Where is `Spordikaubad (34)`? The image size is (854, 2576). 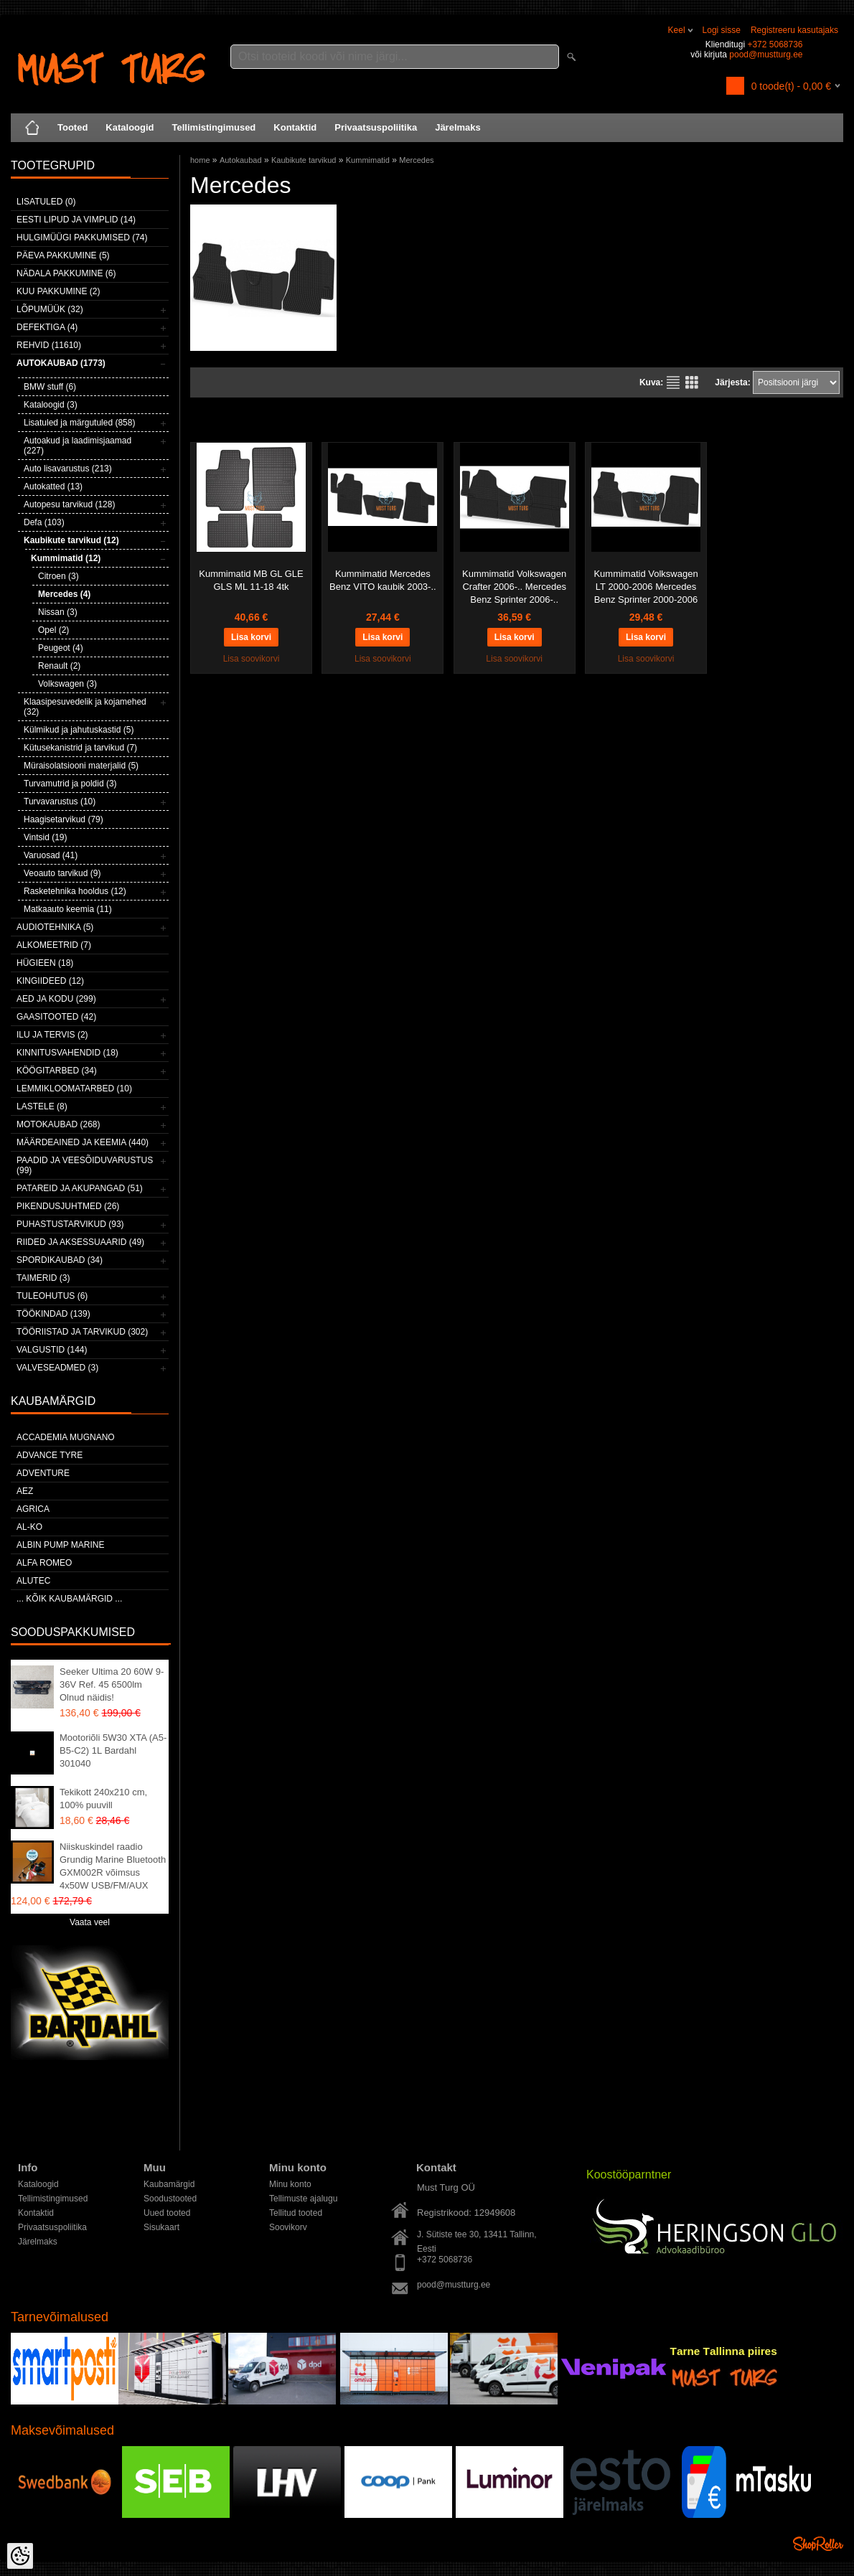 Spordikaubad (34) is located at coordinates (60, 1260).